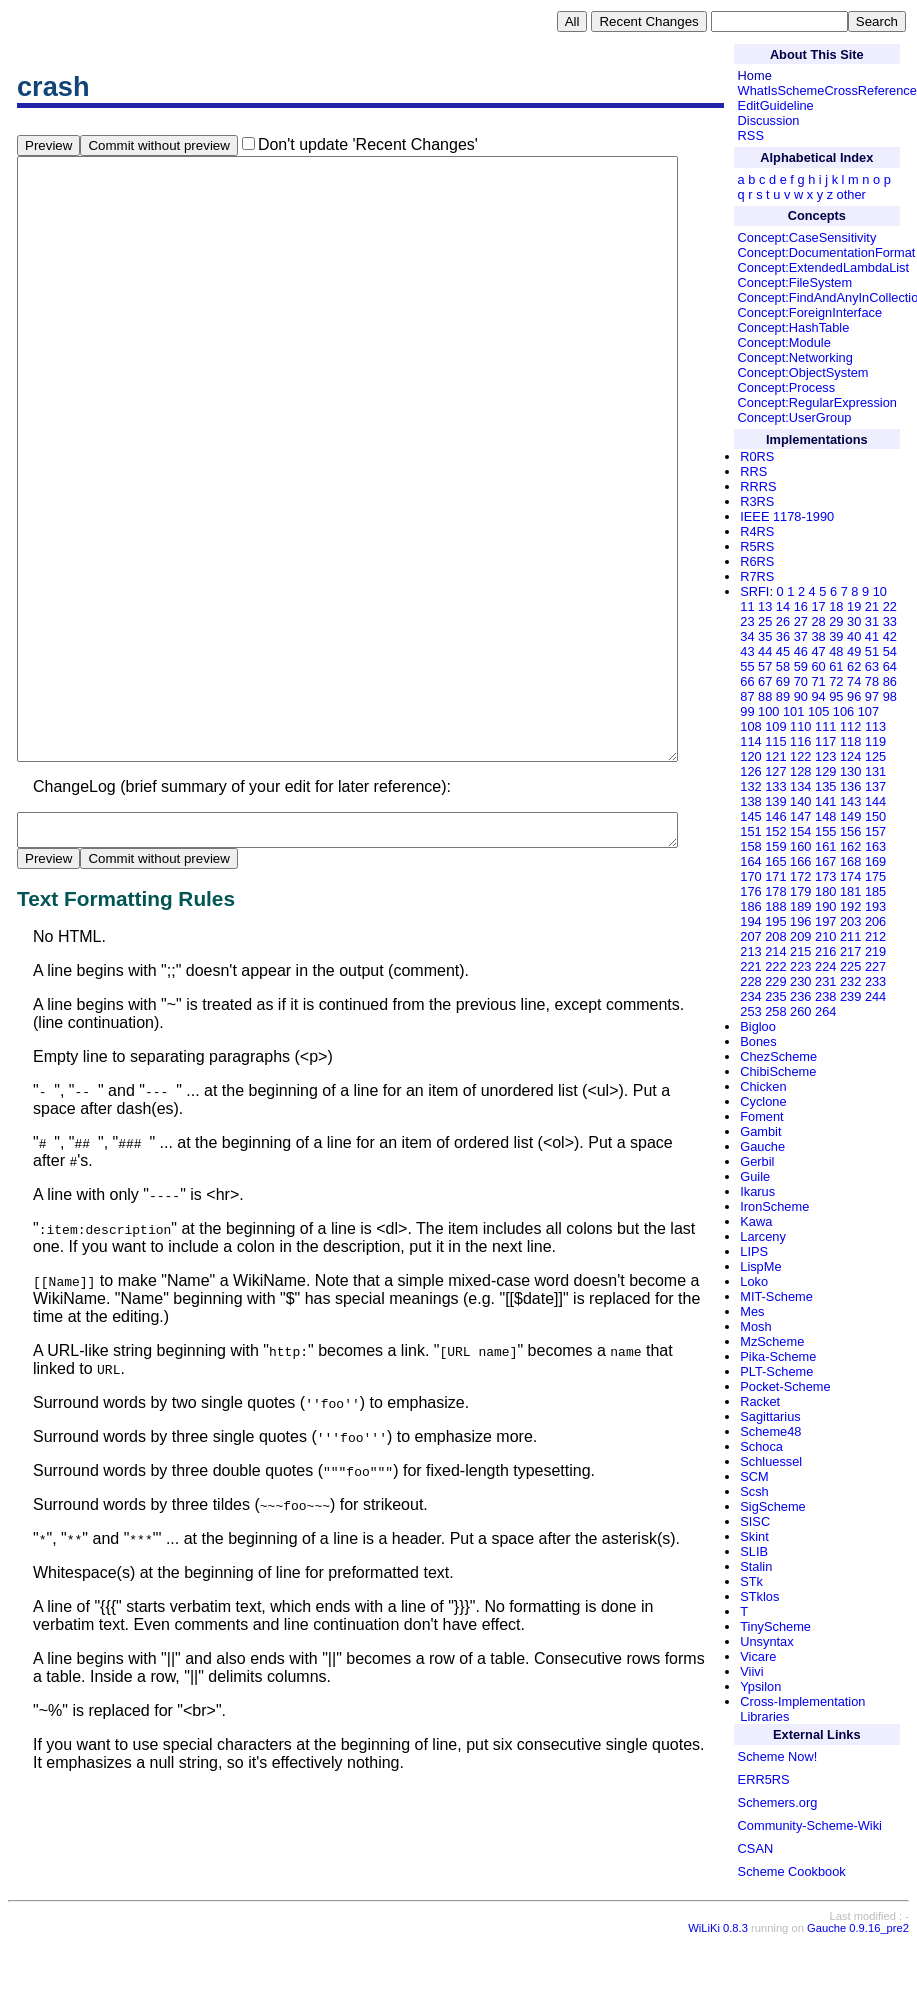 The width and height of the screenshot is (917, 1993). What do you see at coordinates (775, 1626) in the screenshot?
I see `TinyScheme` at bounding box center [775, 1626].